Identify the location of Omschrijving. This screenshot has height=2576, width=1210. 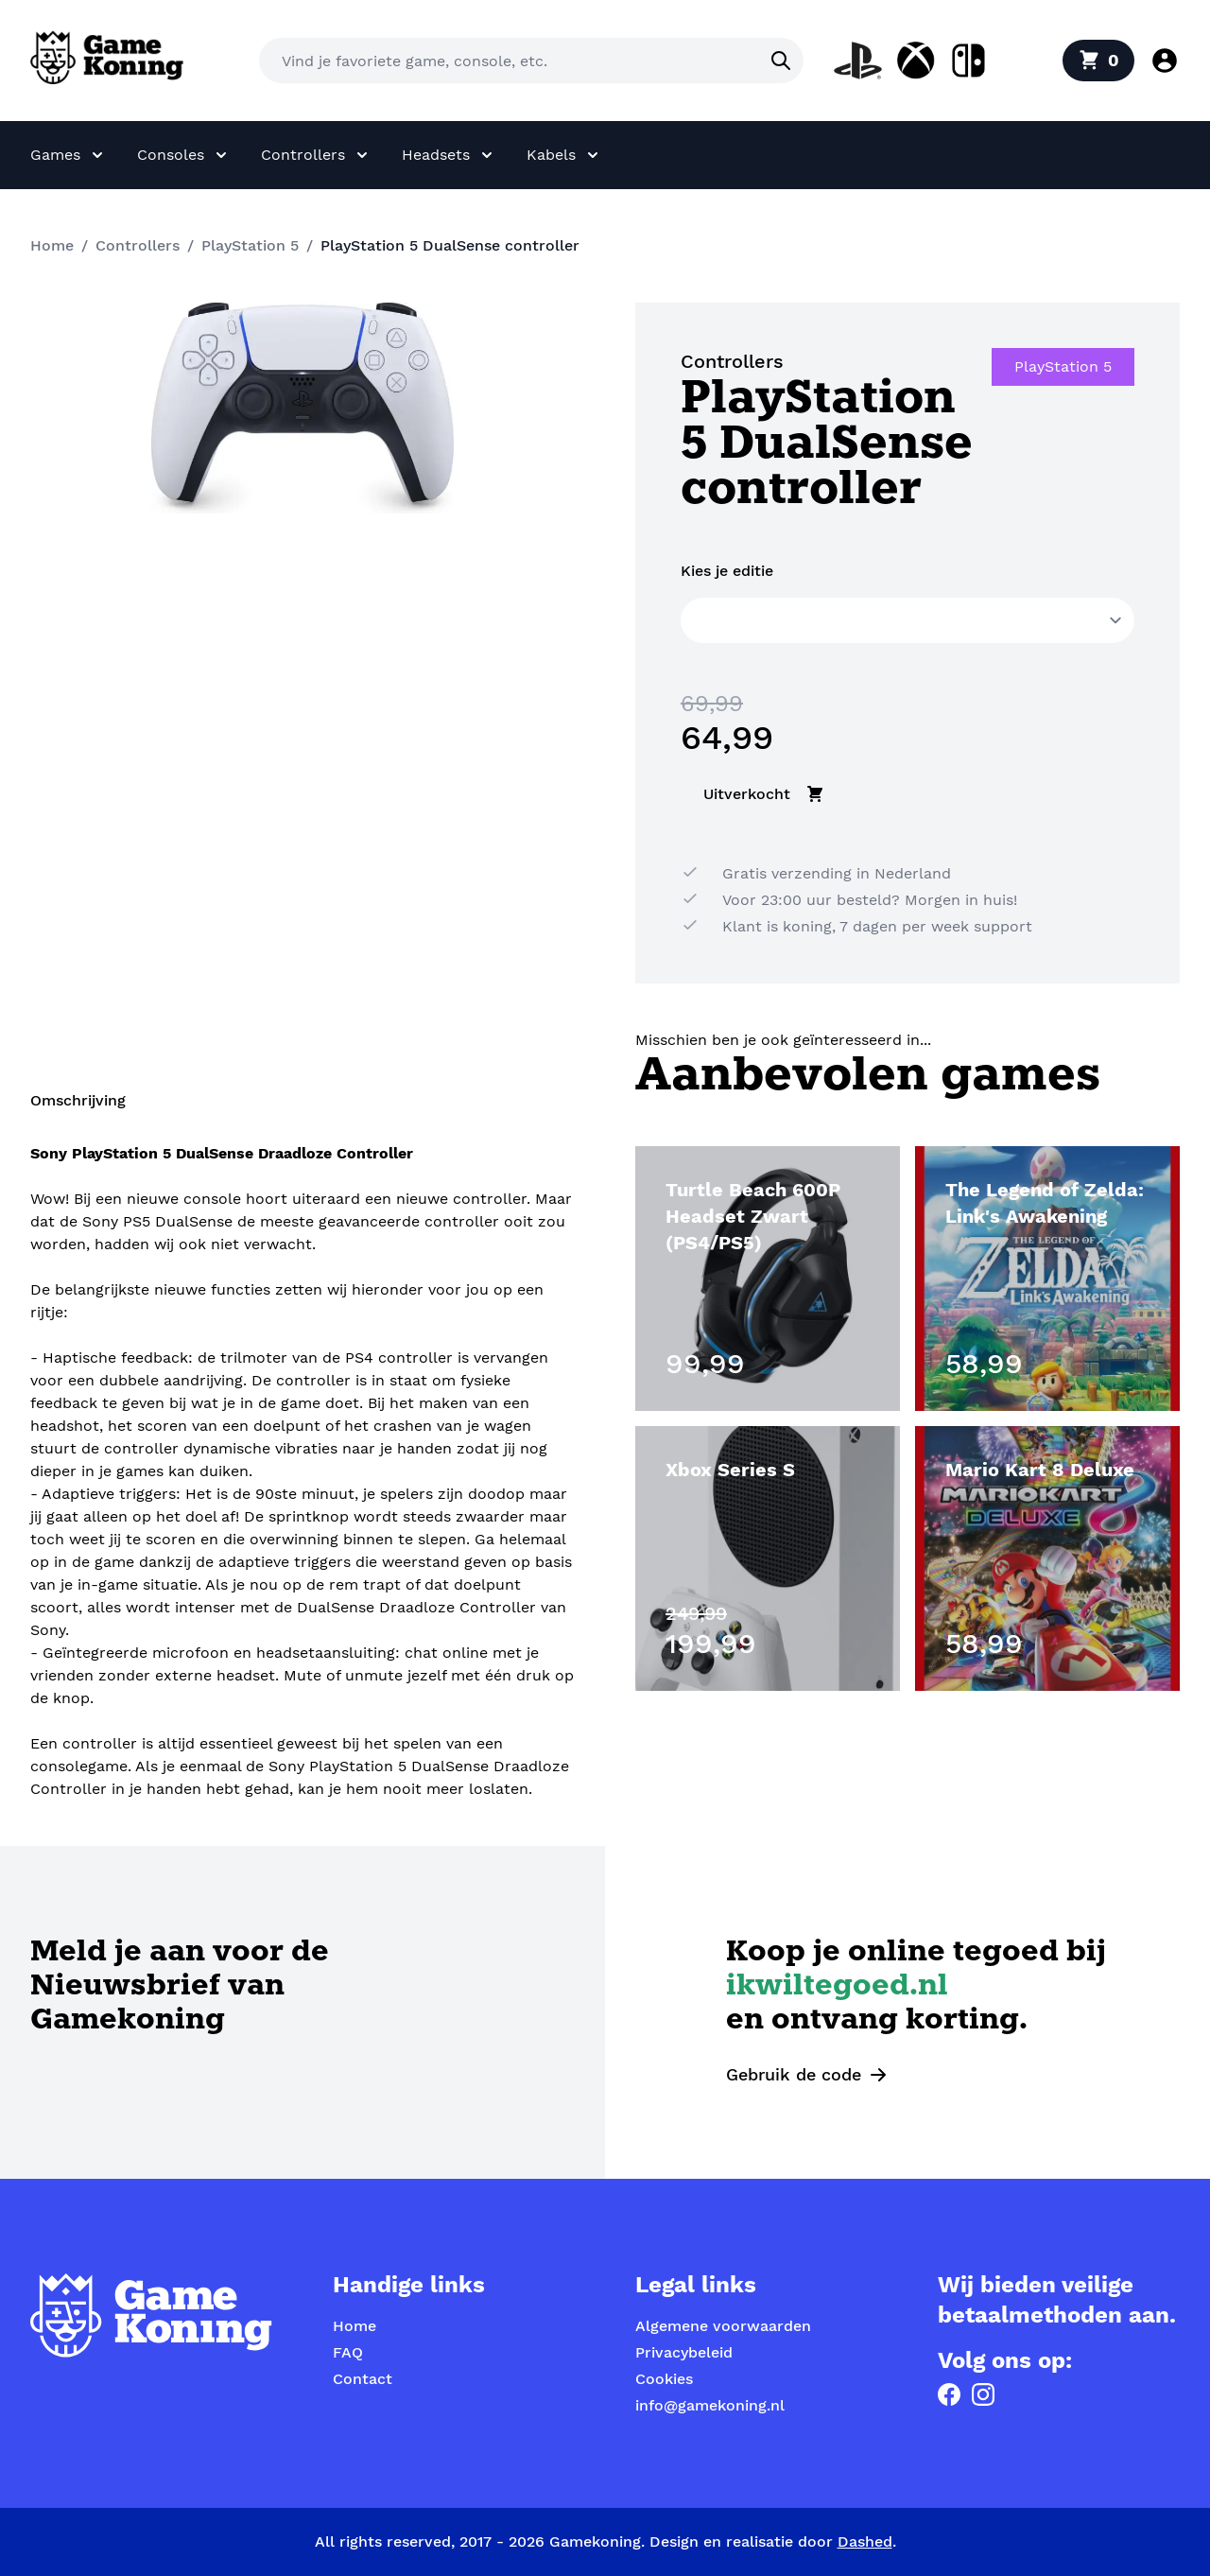
(78, 1100).